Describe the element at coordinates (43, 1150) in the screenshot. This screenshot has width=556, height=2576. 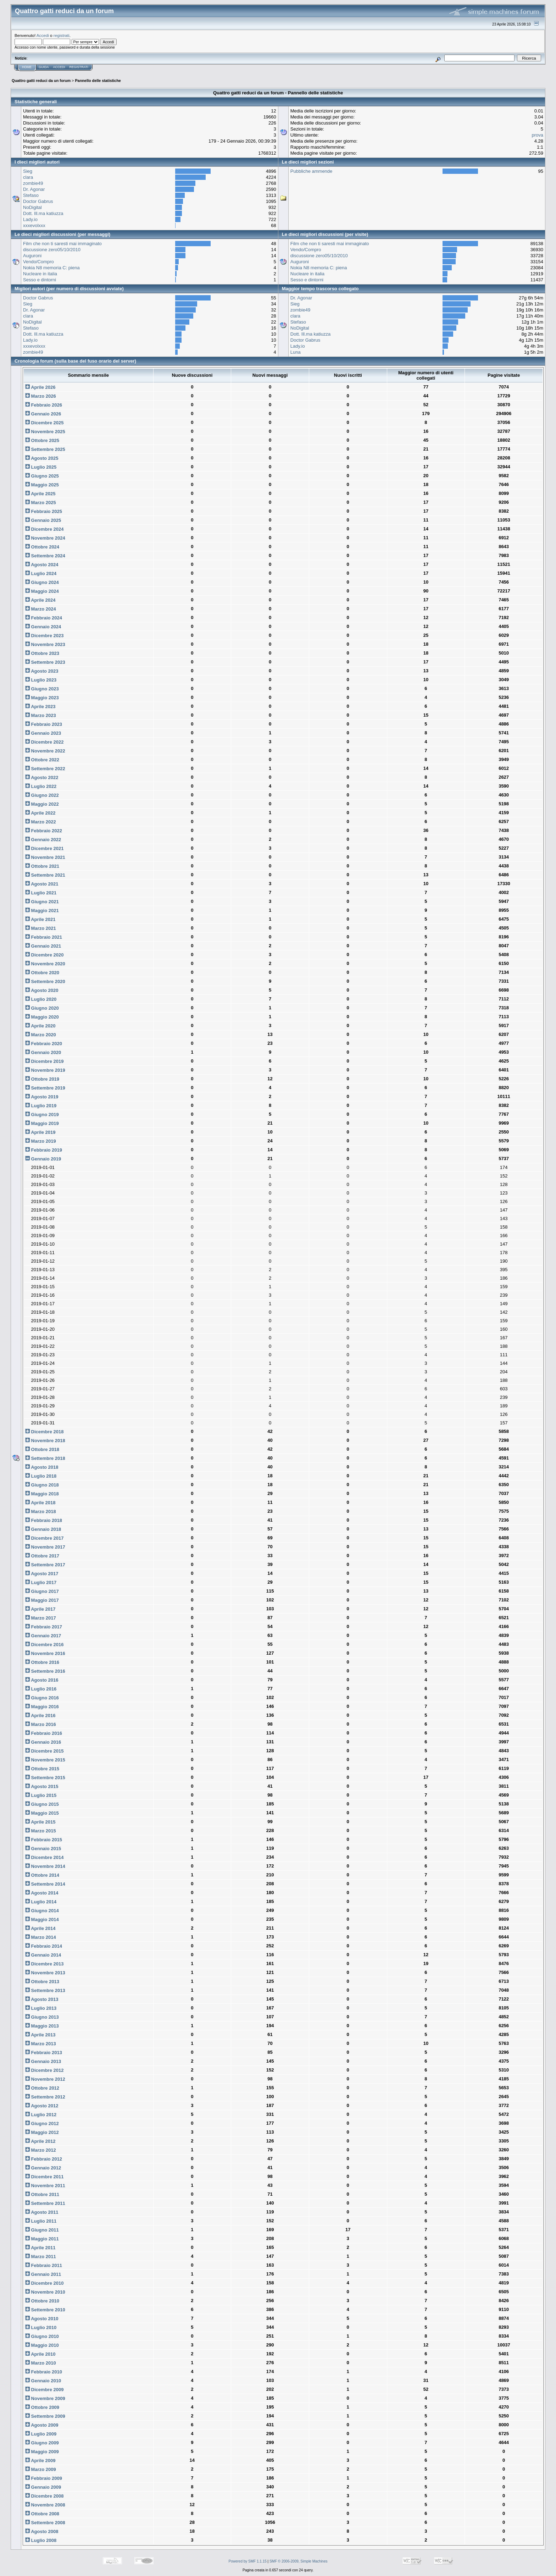
I see `Febbraio 2019` at that location.